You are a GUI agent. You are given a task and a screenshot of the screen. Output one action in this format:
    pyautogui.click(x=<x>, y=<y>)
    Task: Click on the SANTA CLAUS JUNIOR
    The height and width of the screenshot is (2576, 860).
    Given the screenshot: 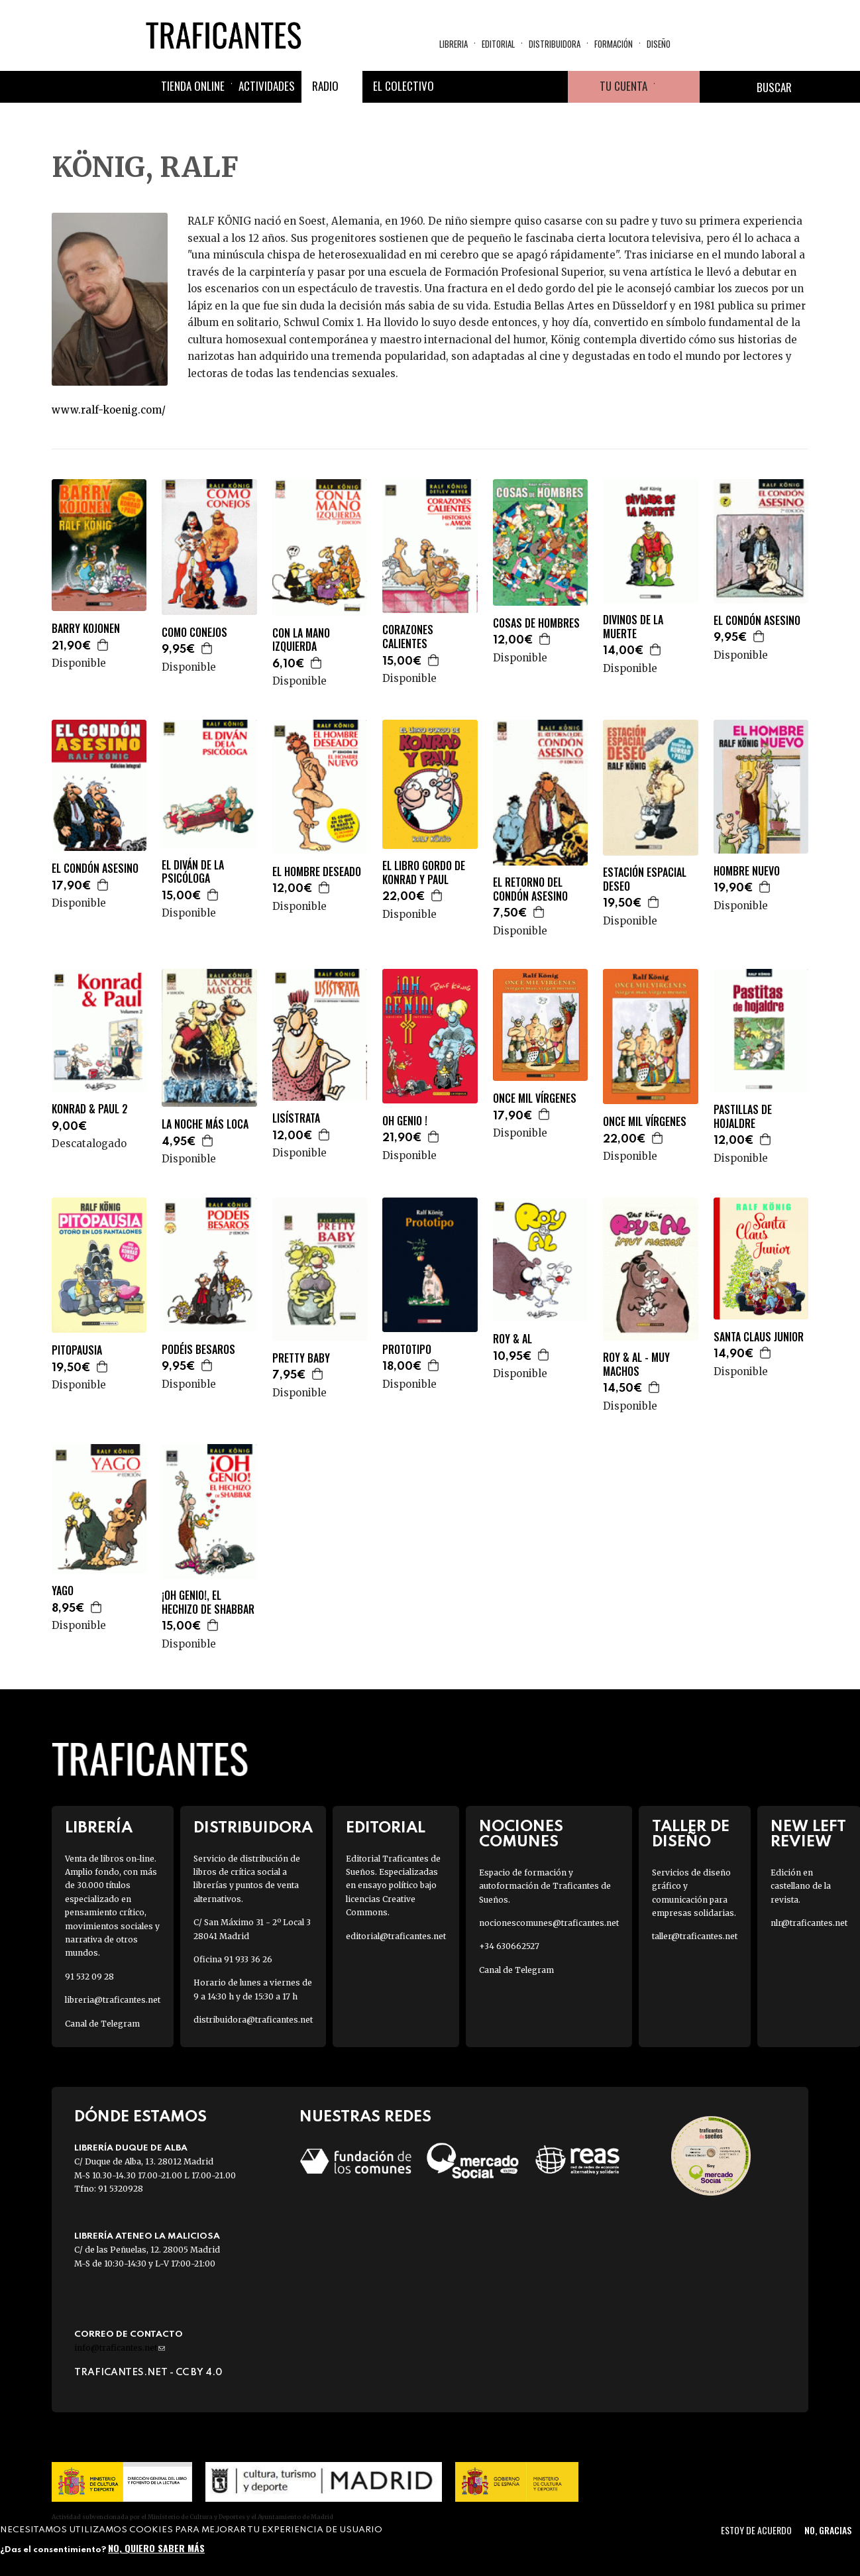 What is the action you would take?
    pyautogui.click(x=759, y=1337)
    